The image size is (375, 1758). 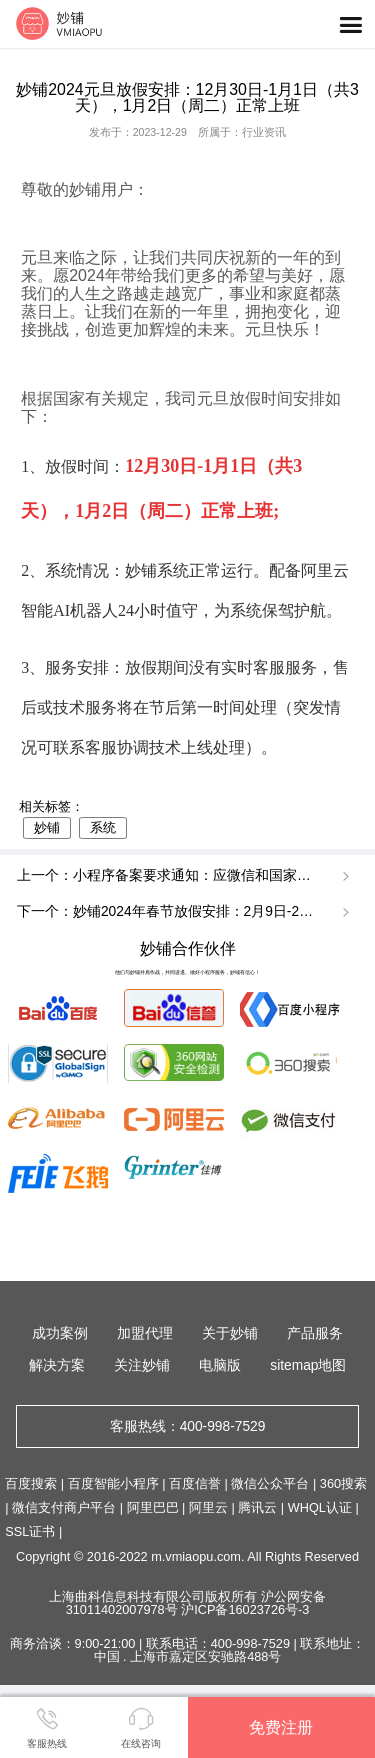 What do you see at coordinates (343, 1483) in the screenshot?
I see `360搜索` at bounding box center [343, 1483].